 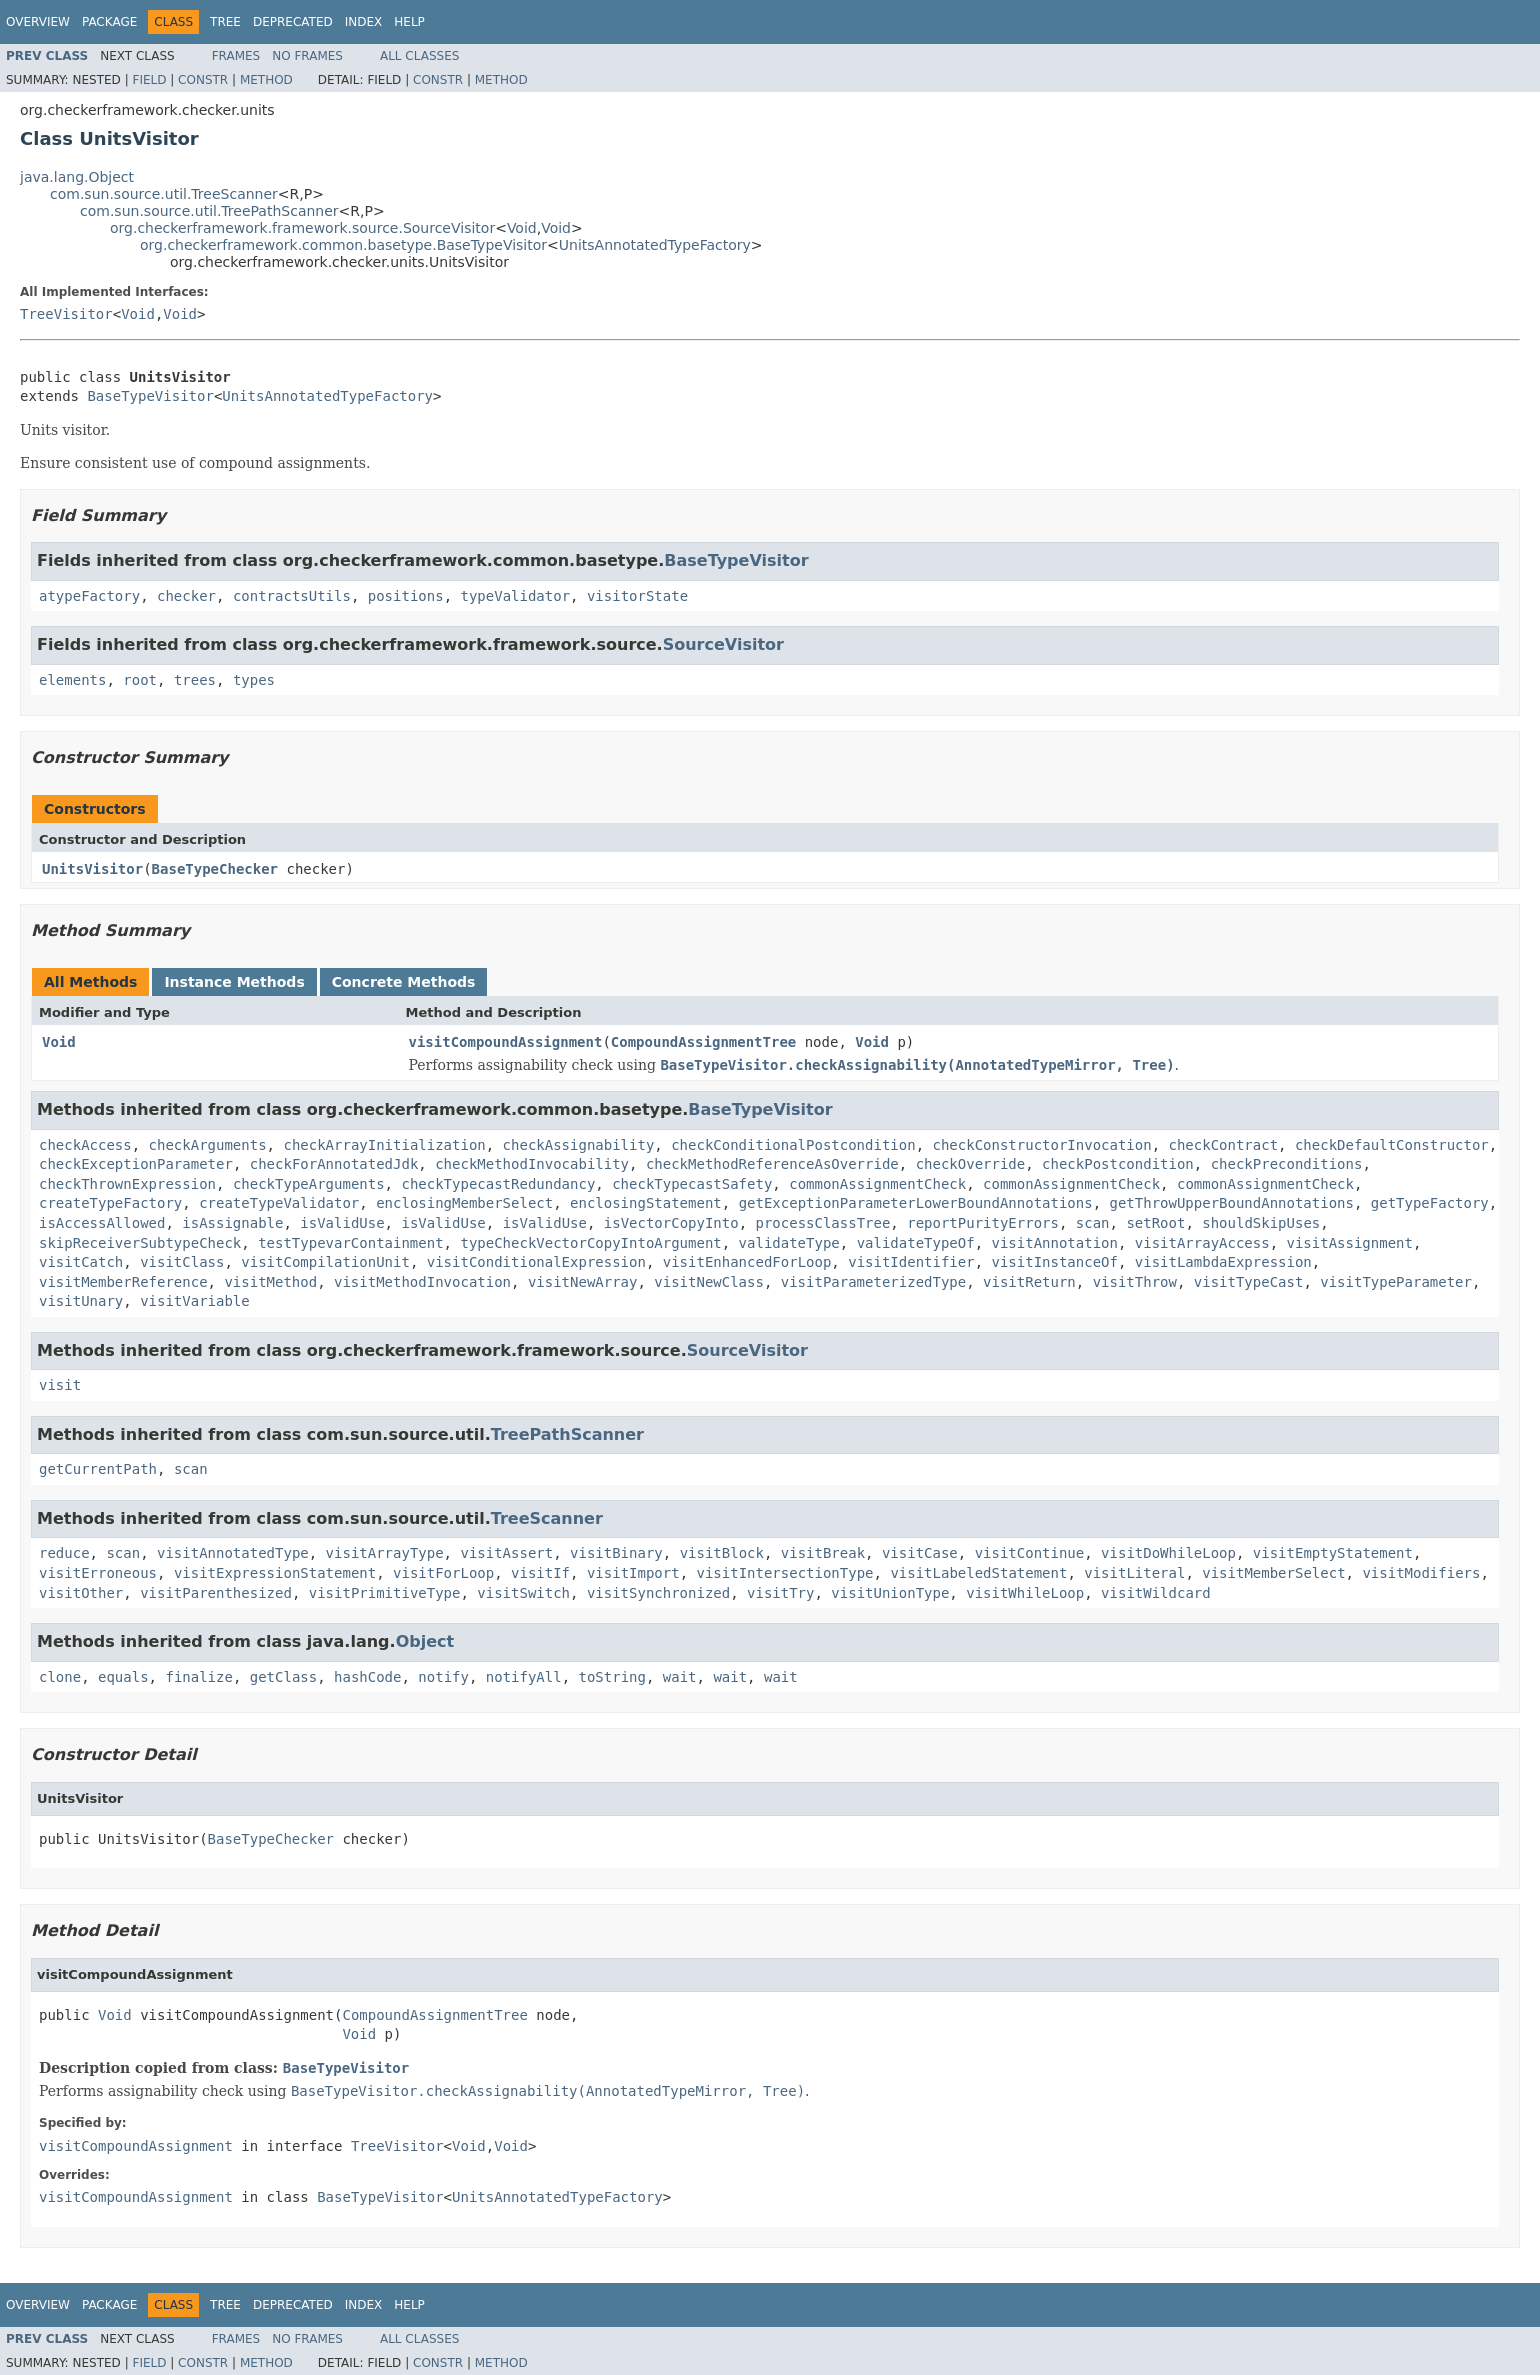 What do you see at coordinates (98, 1573) in the screenshot?
I see `visitErroneous` at bounding box center [98, 1573].